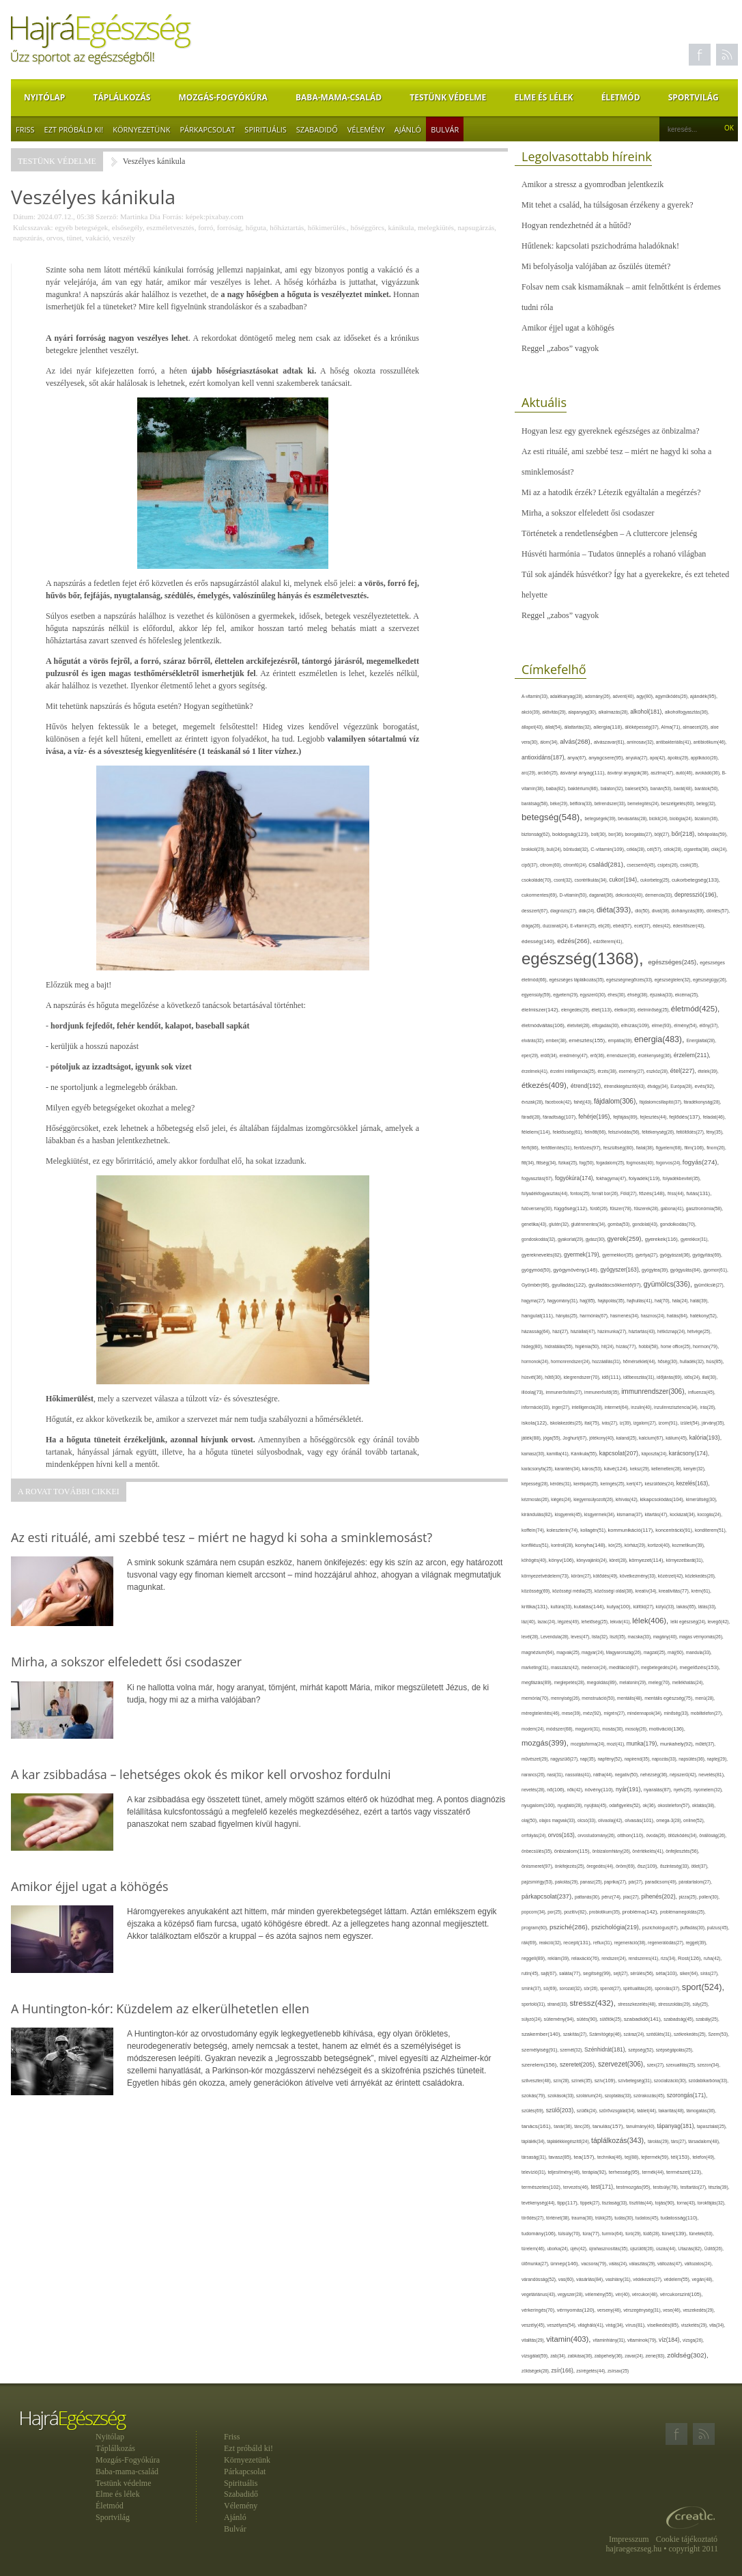 The image size is (742, 2576). Describe the element at coordinates (600, 2294) in the screenshot. I see `vélemény(55),` at that location.